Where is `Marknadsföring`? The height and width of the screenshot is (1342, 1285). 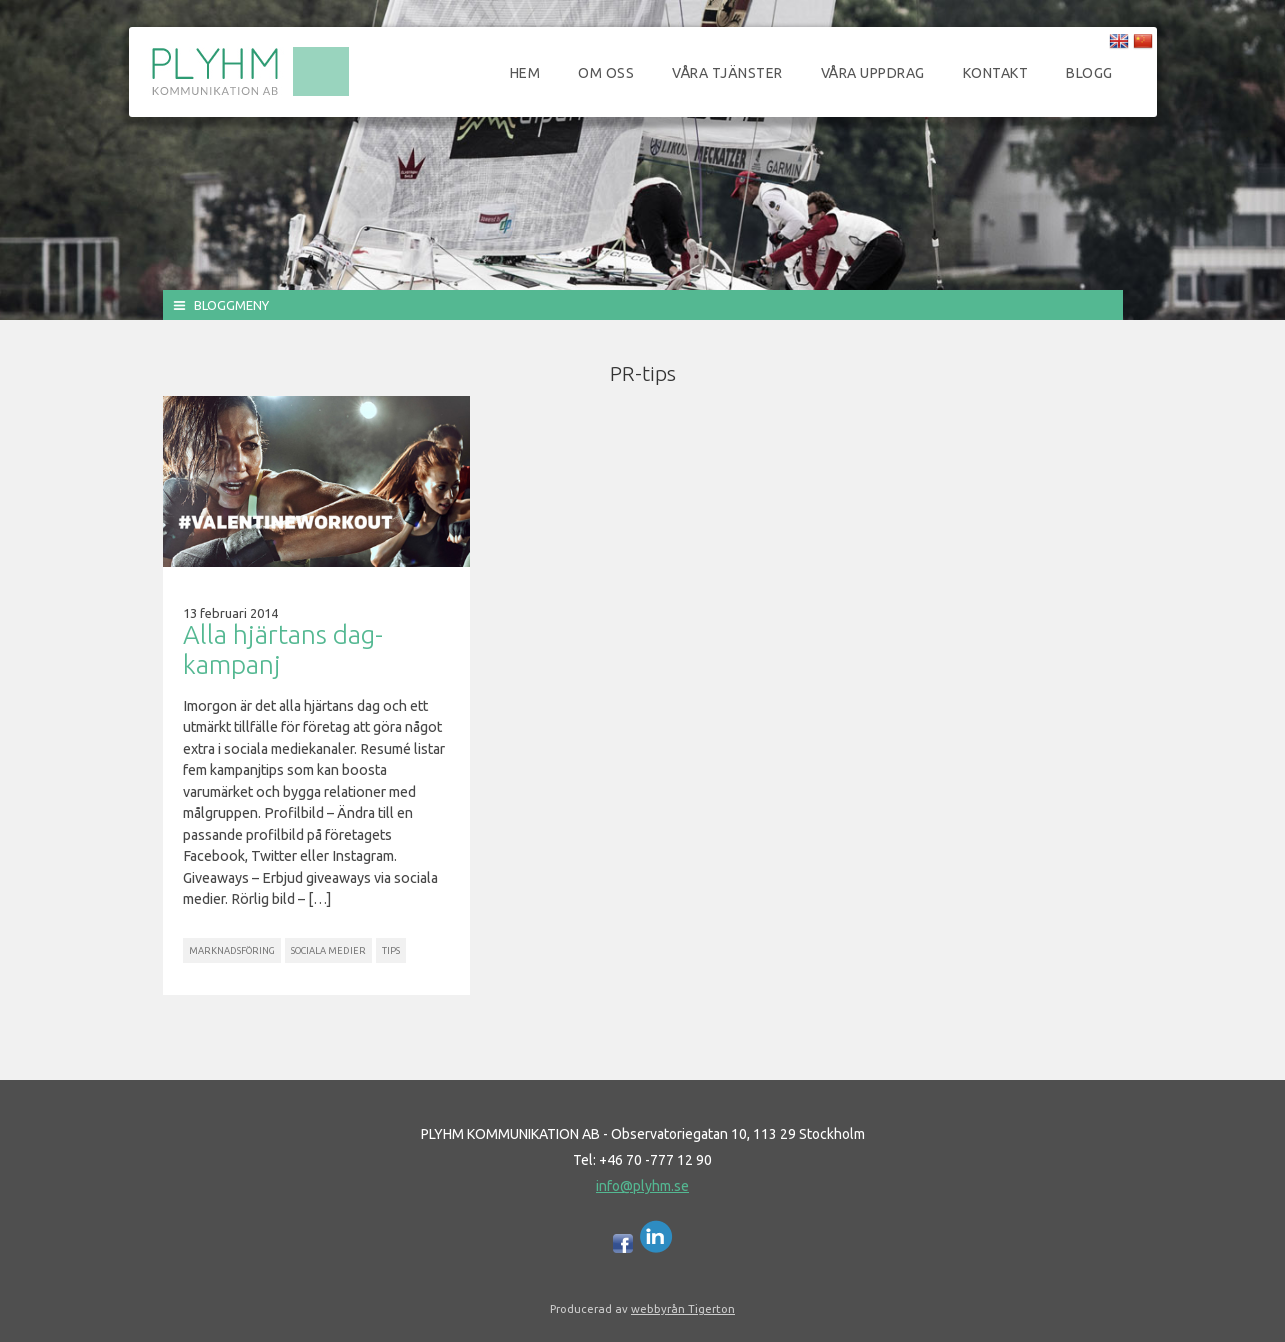 Marknadsföring is located at coordinates (232, 950).